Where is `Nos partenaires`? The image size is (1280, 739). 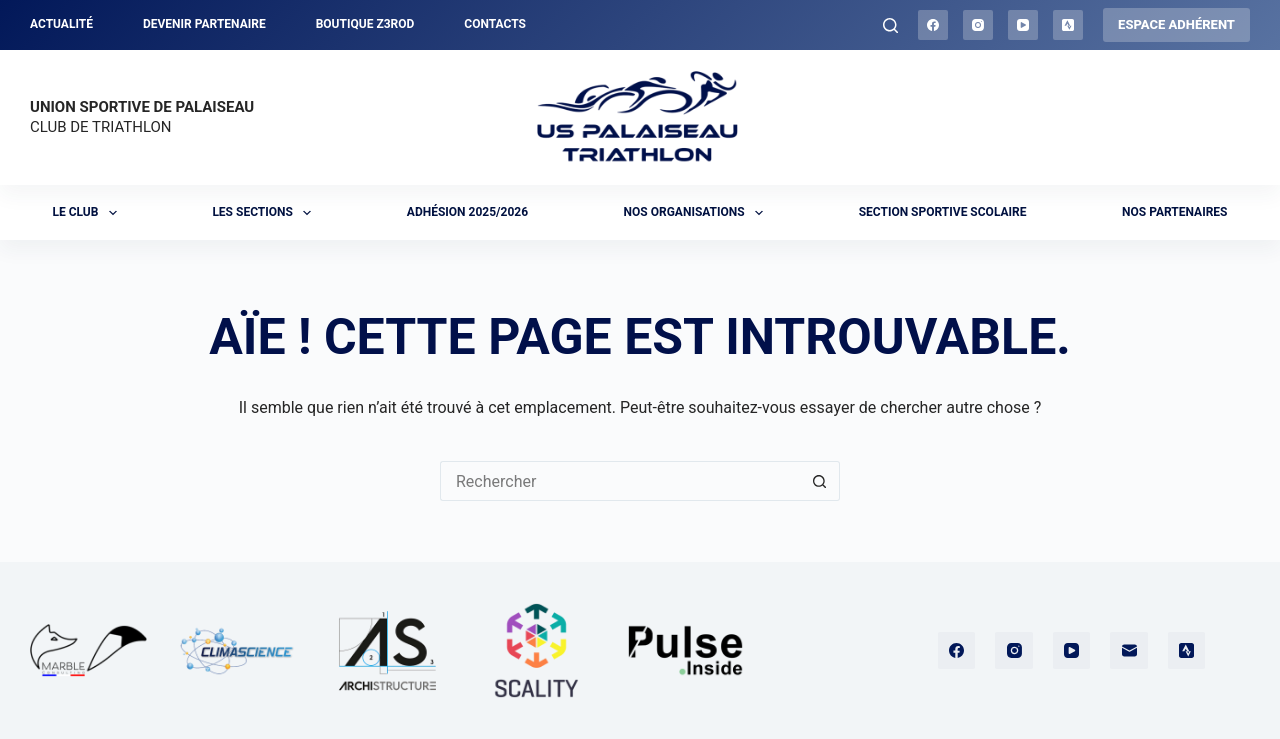
Nos partenaires is located at coordinates (1174, 212).